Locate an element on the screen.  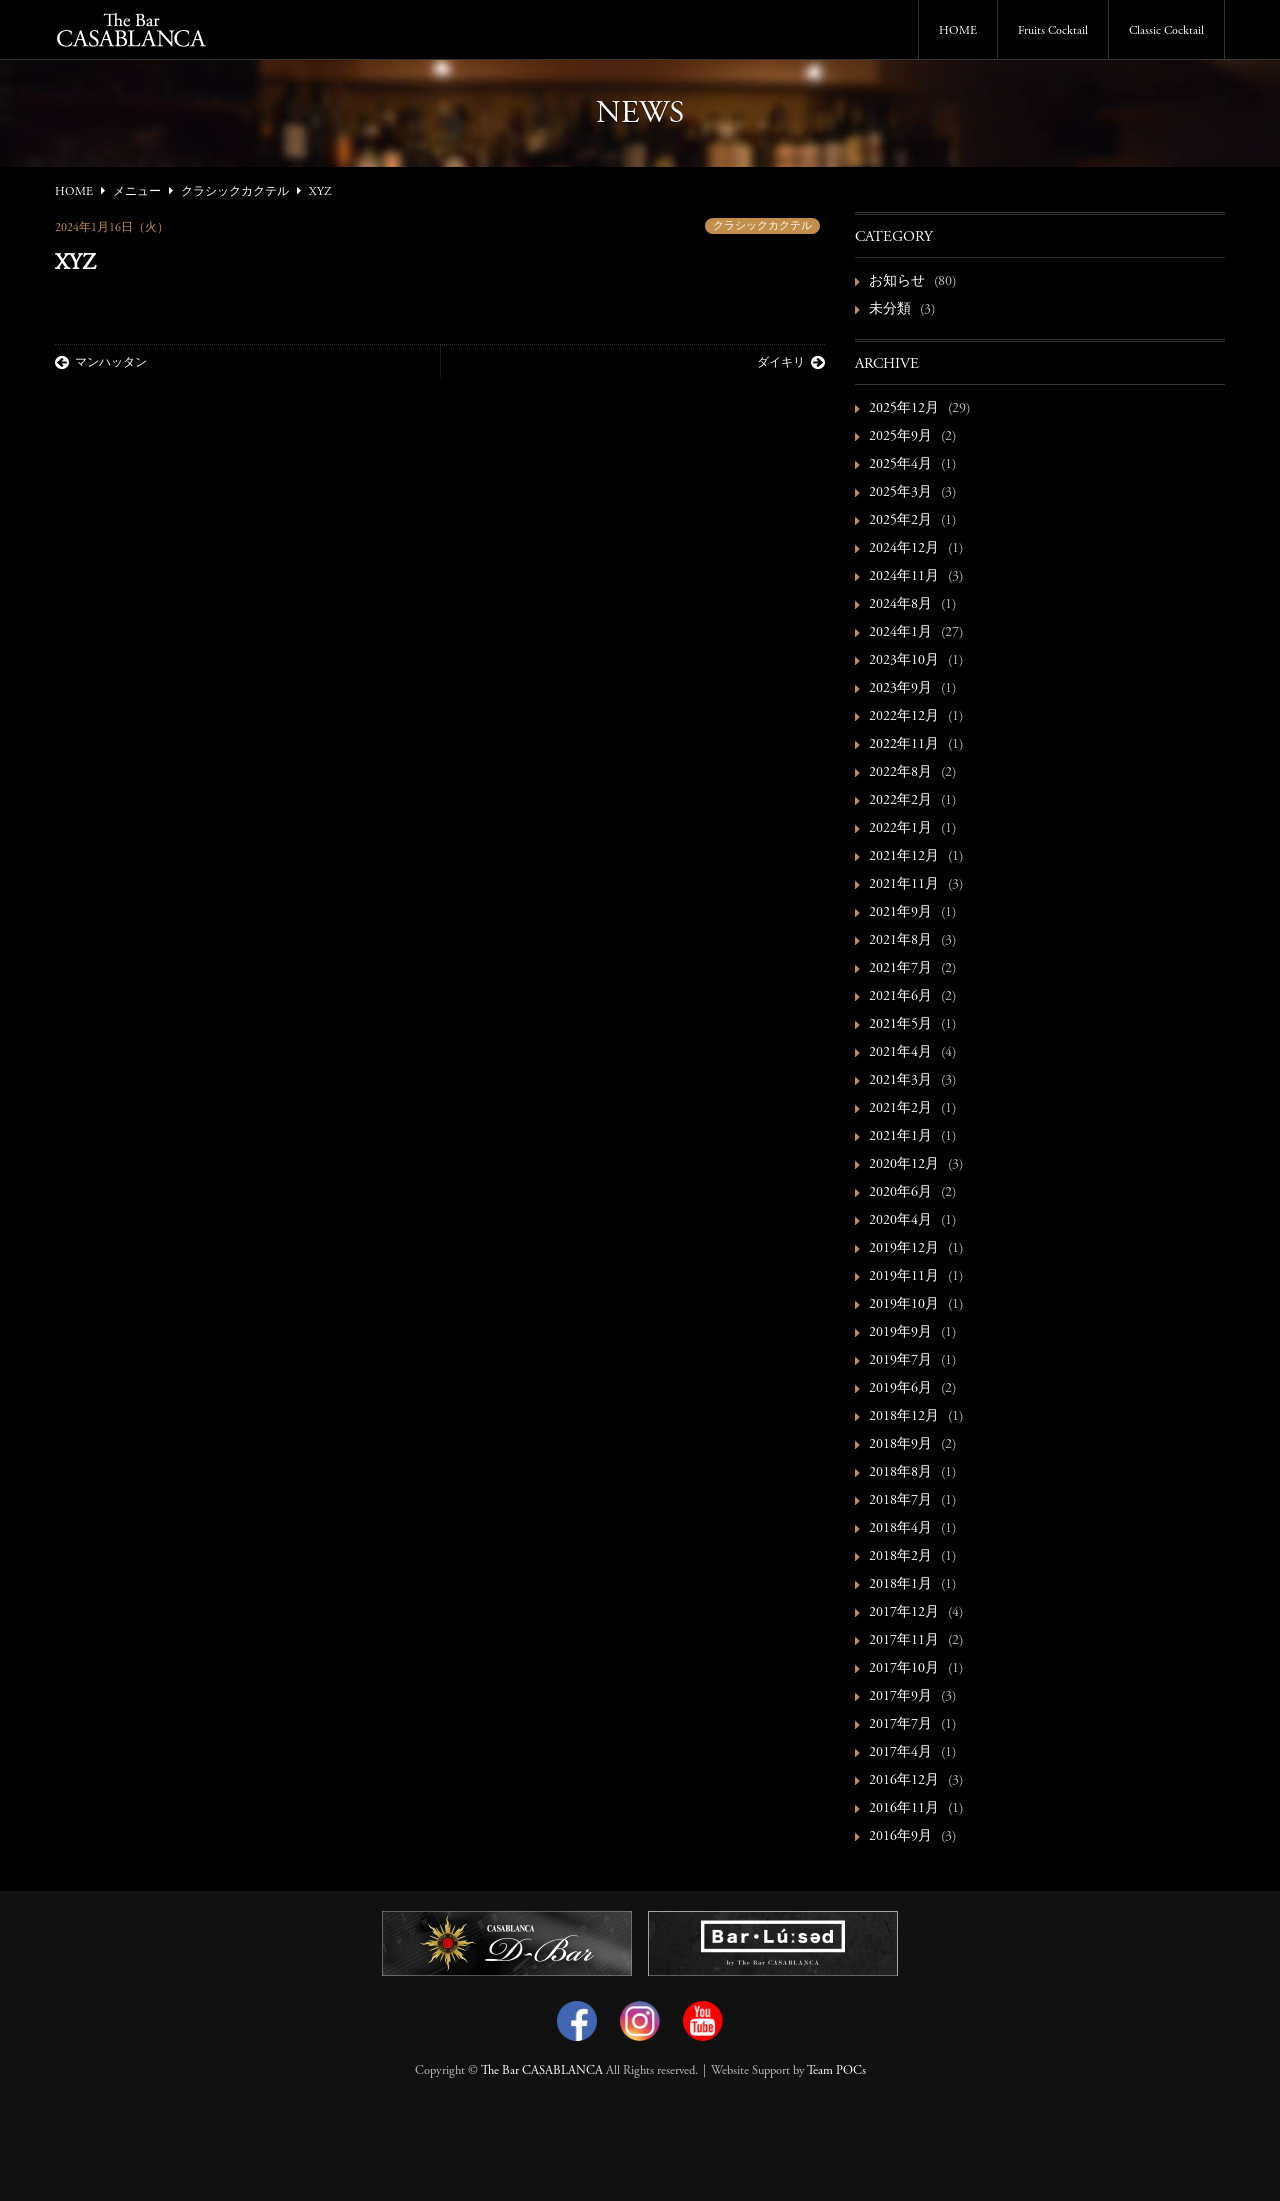
2025年2月 is located at coordinates (900, 521).